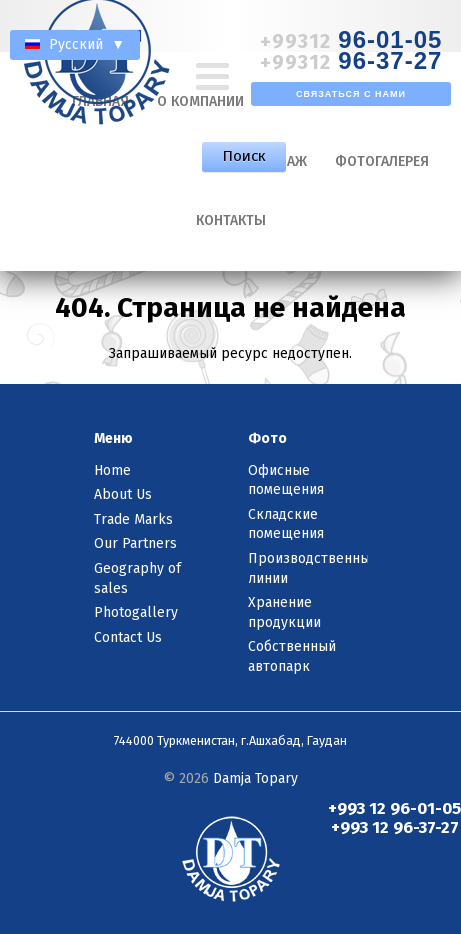  I want to click on Хранение продукции, so click(284, 612).